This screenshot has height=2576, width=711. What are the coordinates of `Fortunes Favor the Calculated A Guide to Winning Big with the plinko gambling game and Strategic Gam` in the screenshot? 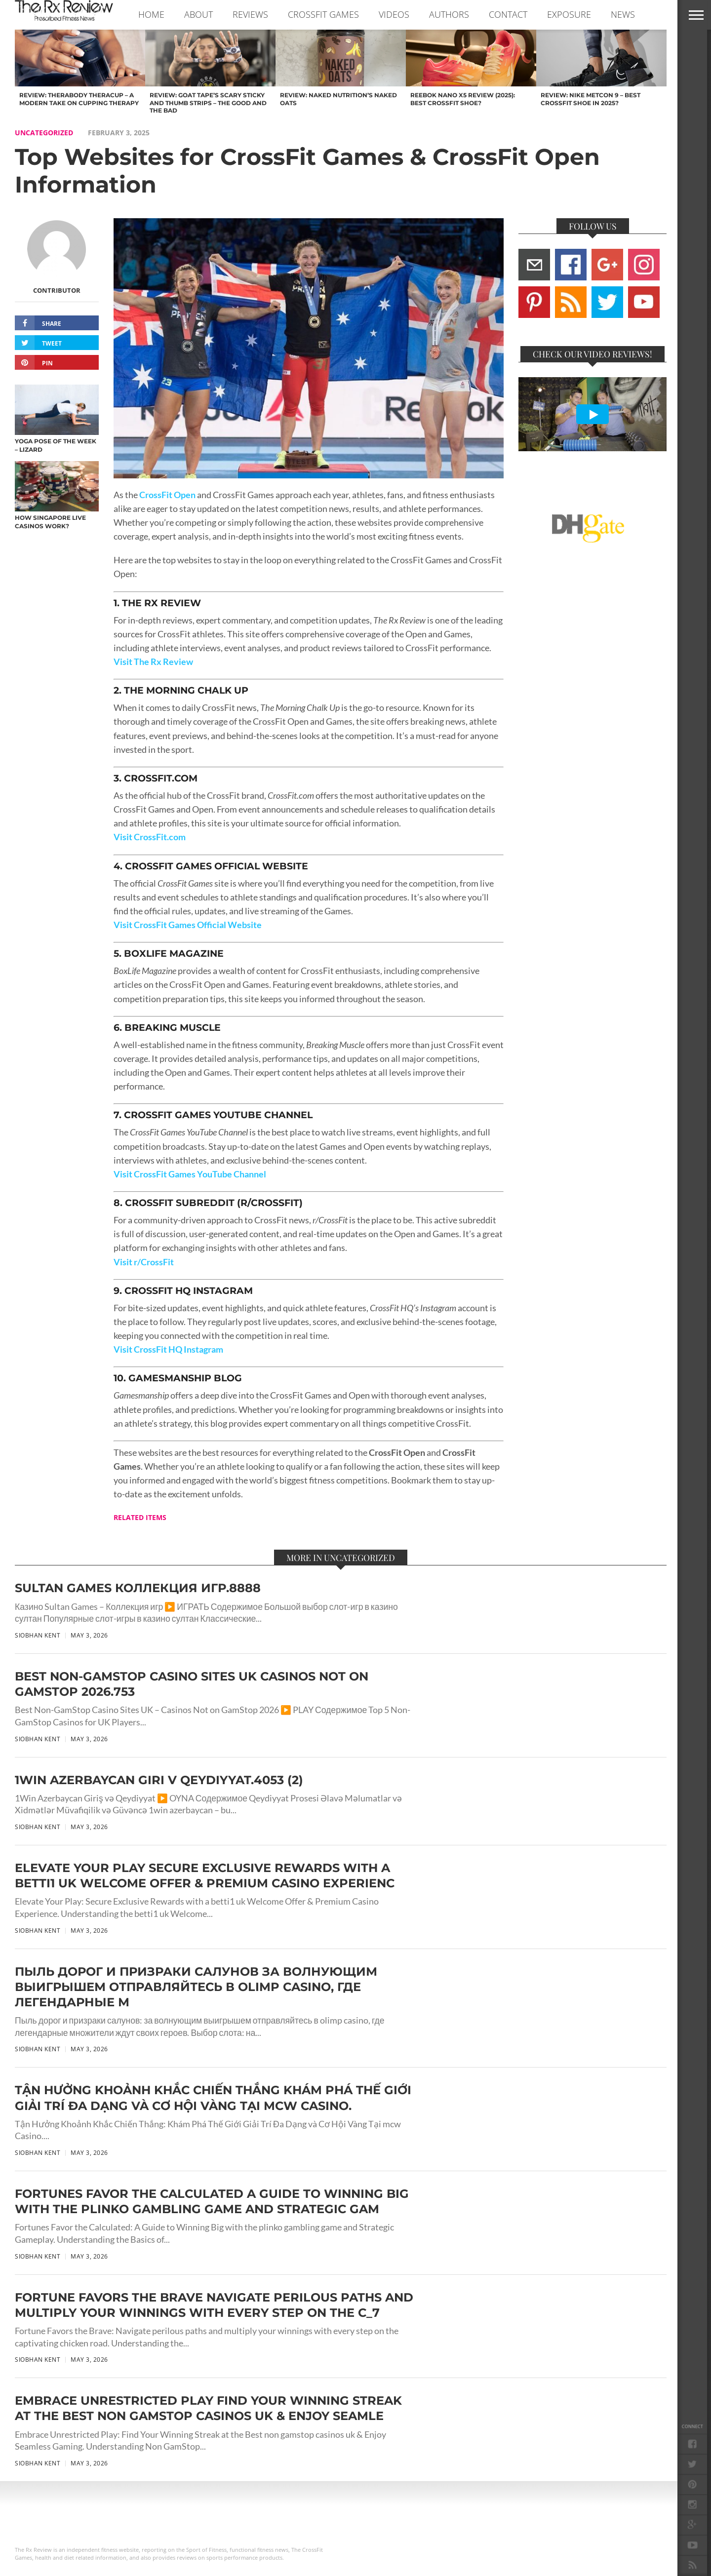 It's located at (212, 2201).